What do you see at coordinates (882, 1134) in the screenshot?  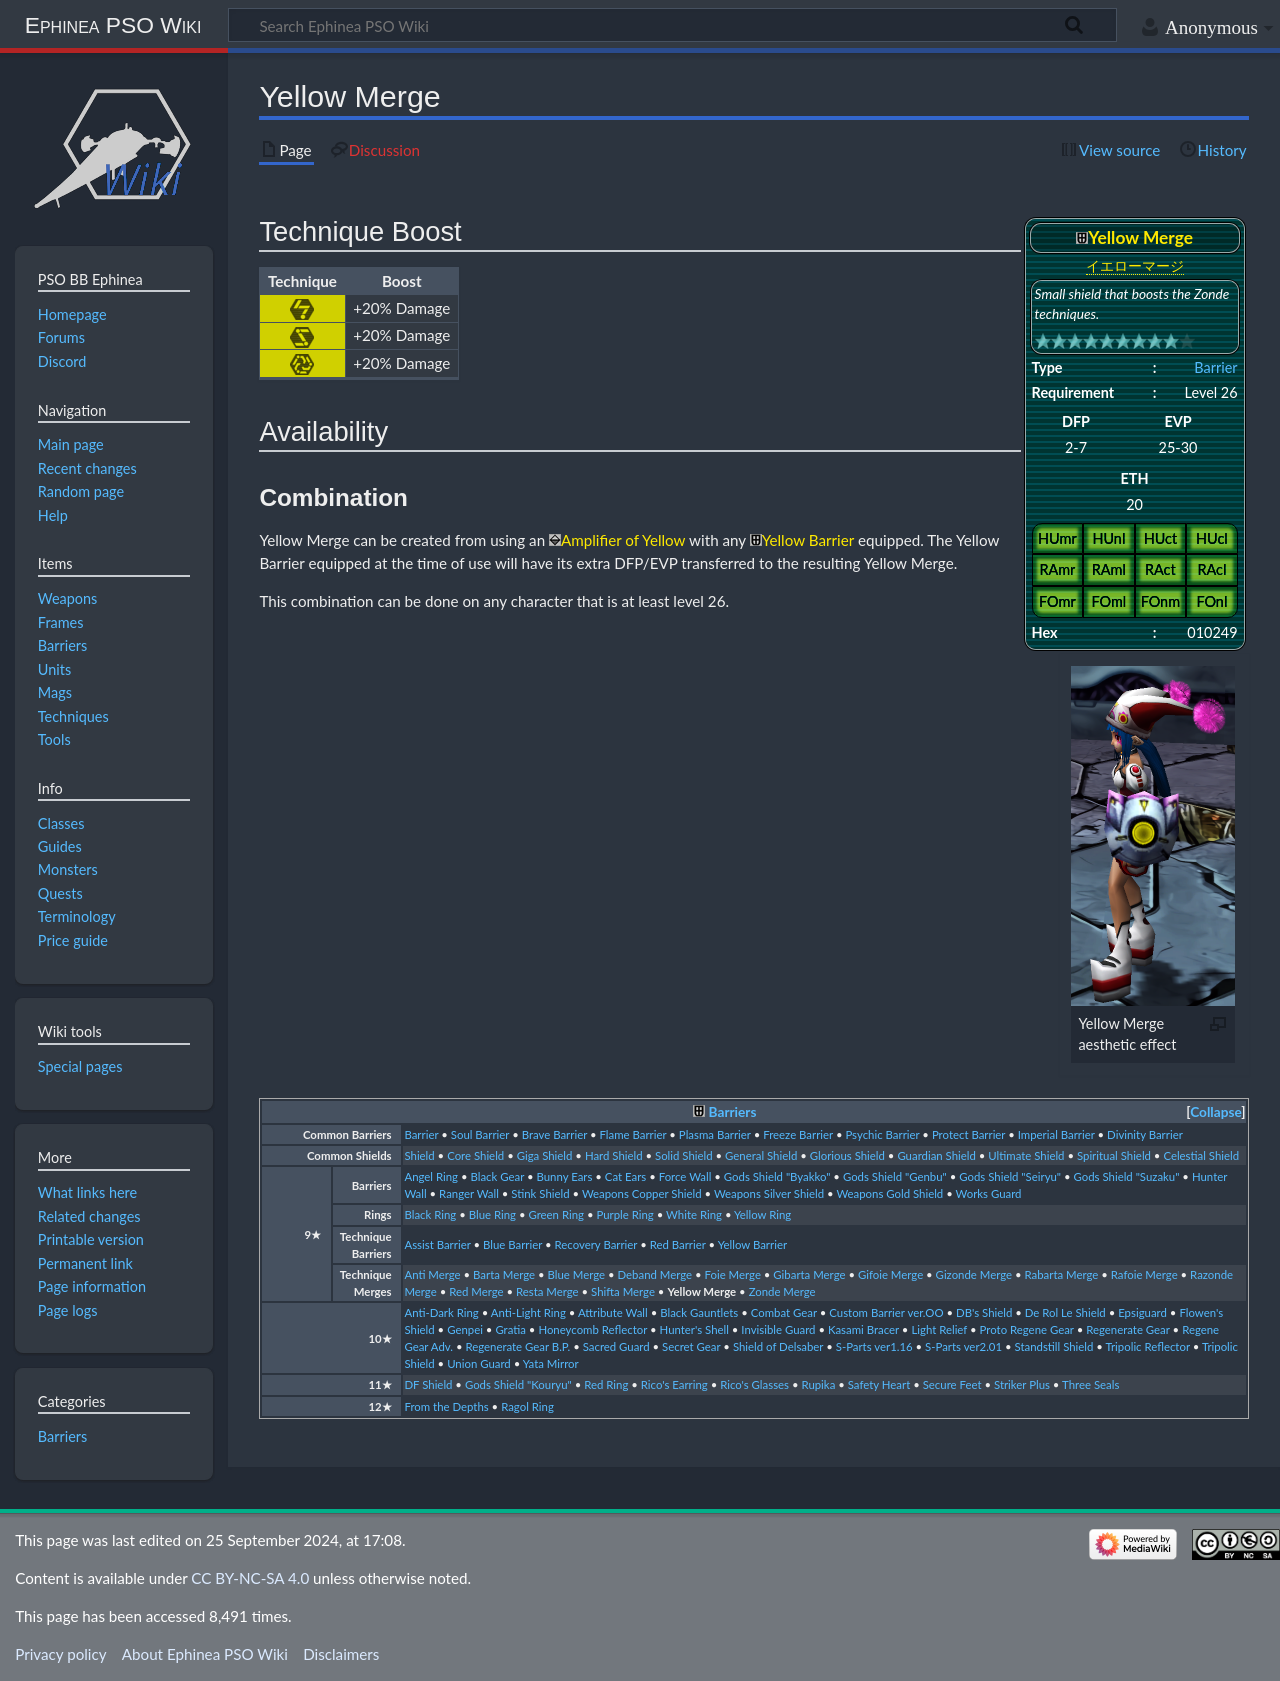 I see `Psychic Barrier` at bounding box center [882, 1134].